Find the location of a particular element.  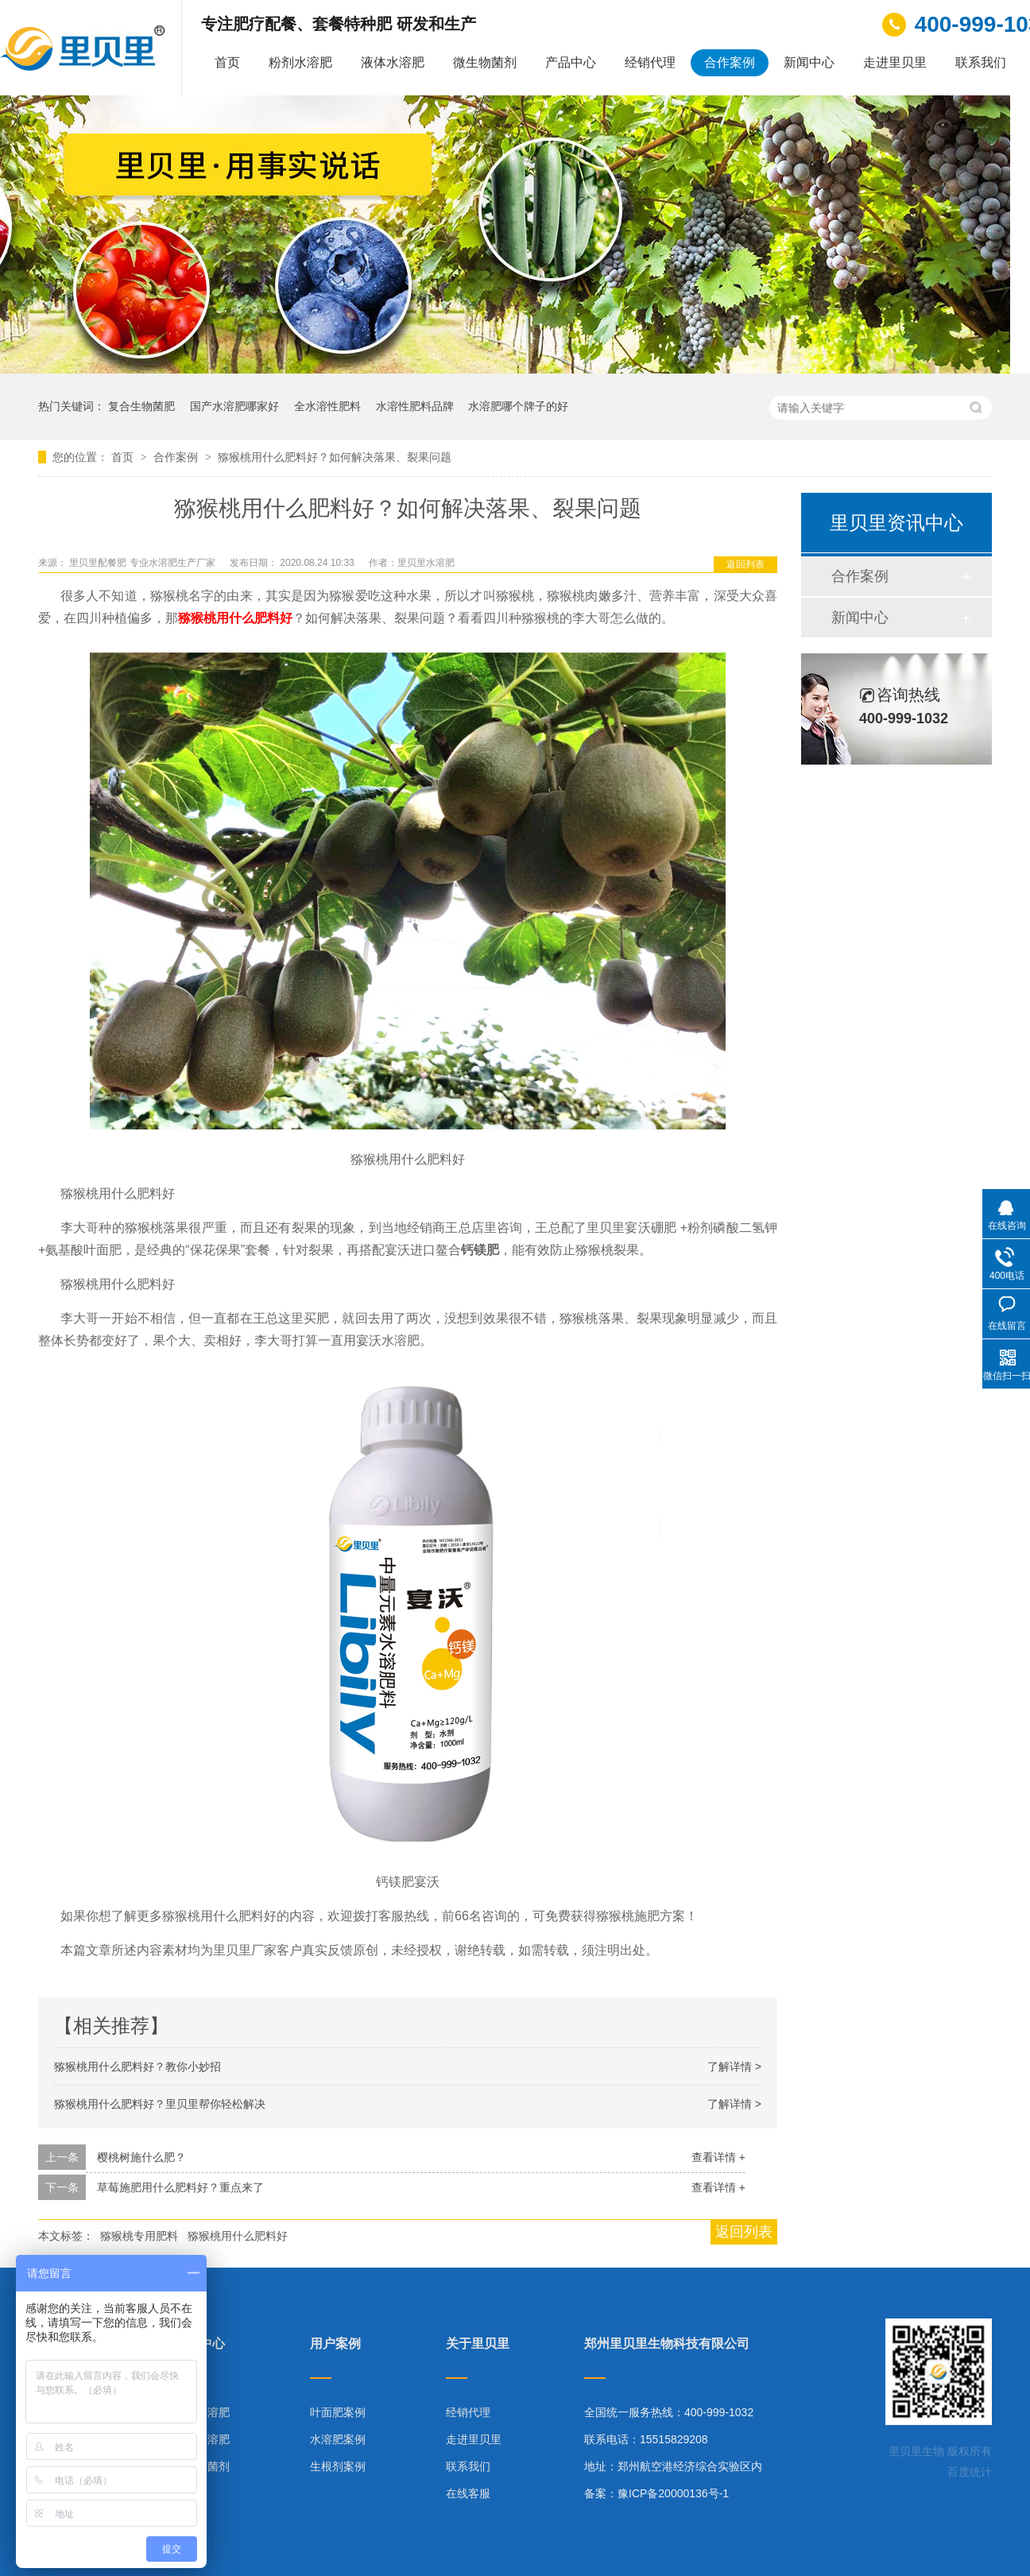

联系我们 is located at coordinates (980, 62).